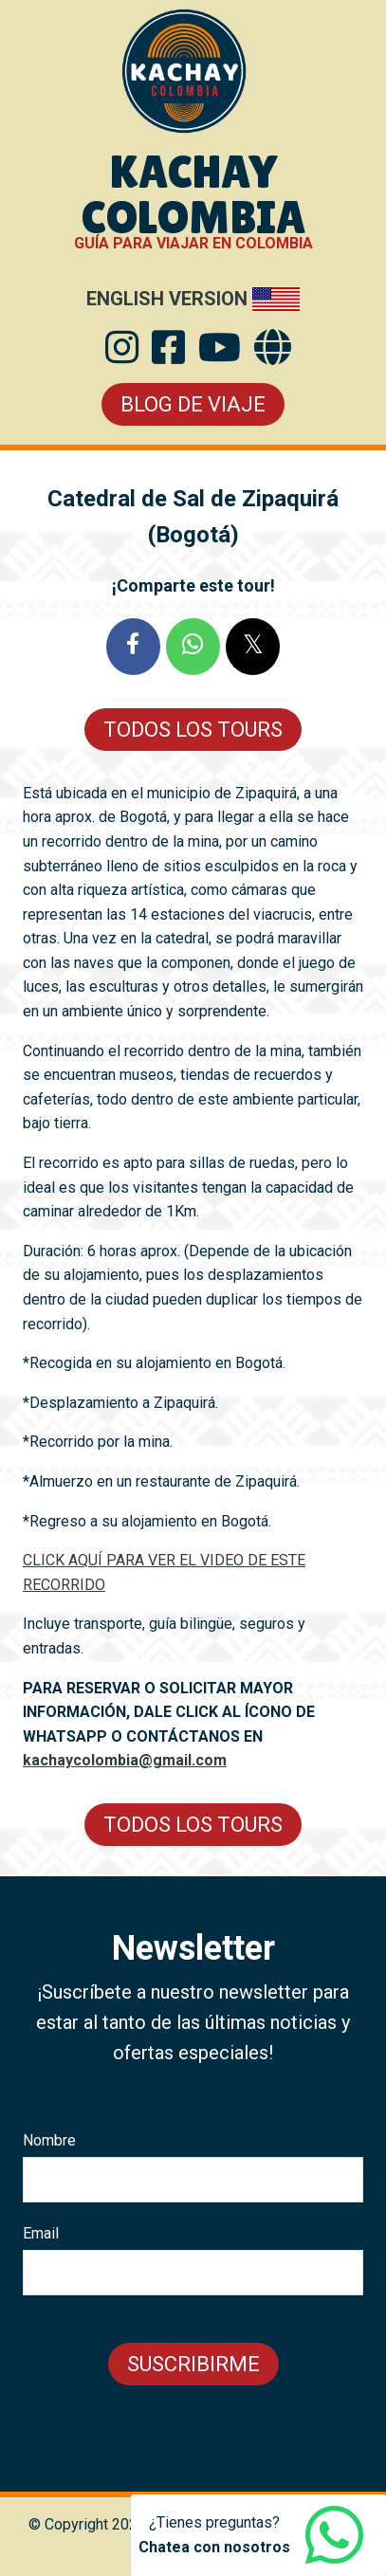  I want to click on kachaycolombia@gmail.com, so click(125, 1760).